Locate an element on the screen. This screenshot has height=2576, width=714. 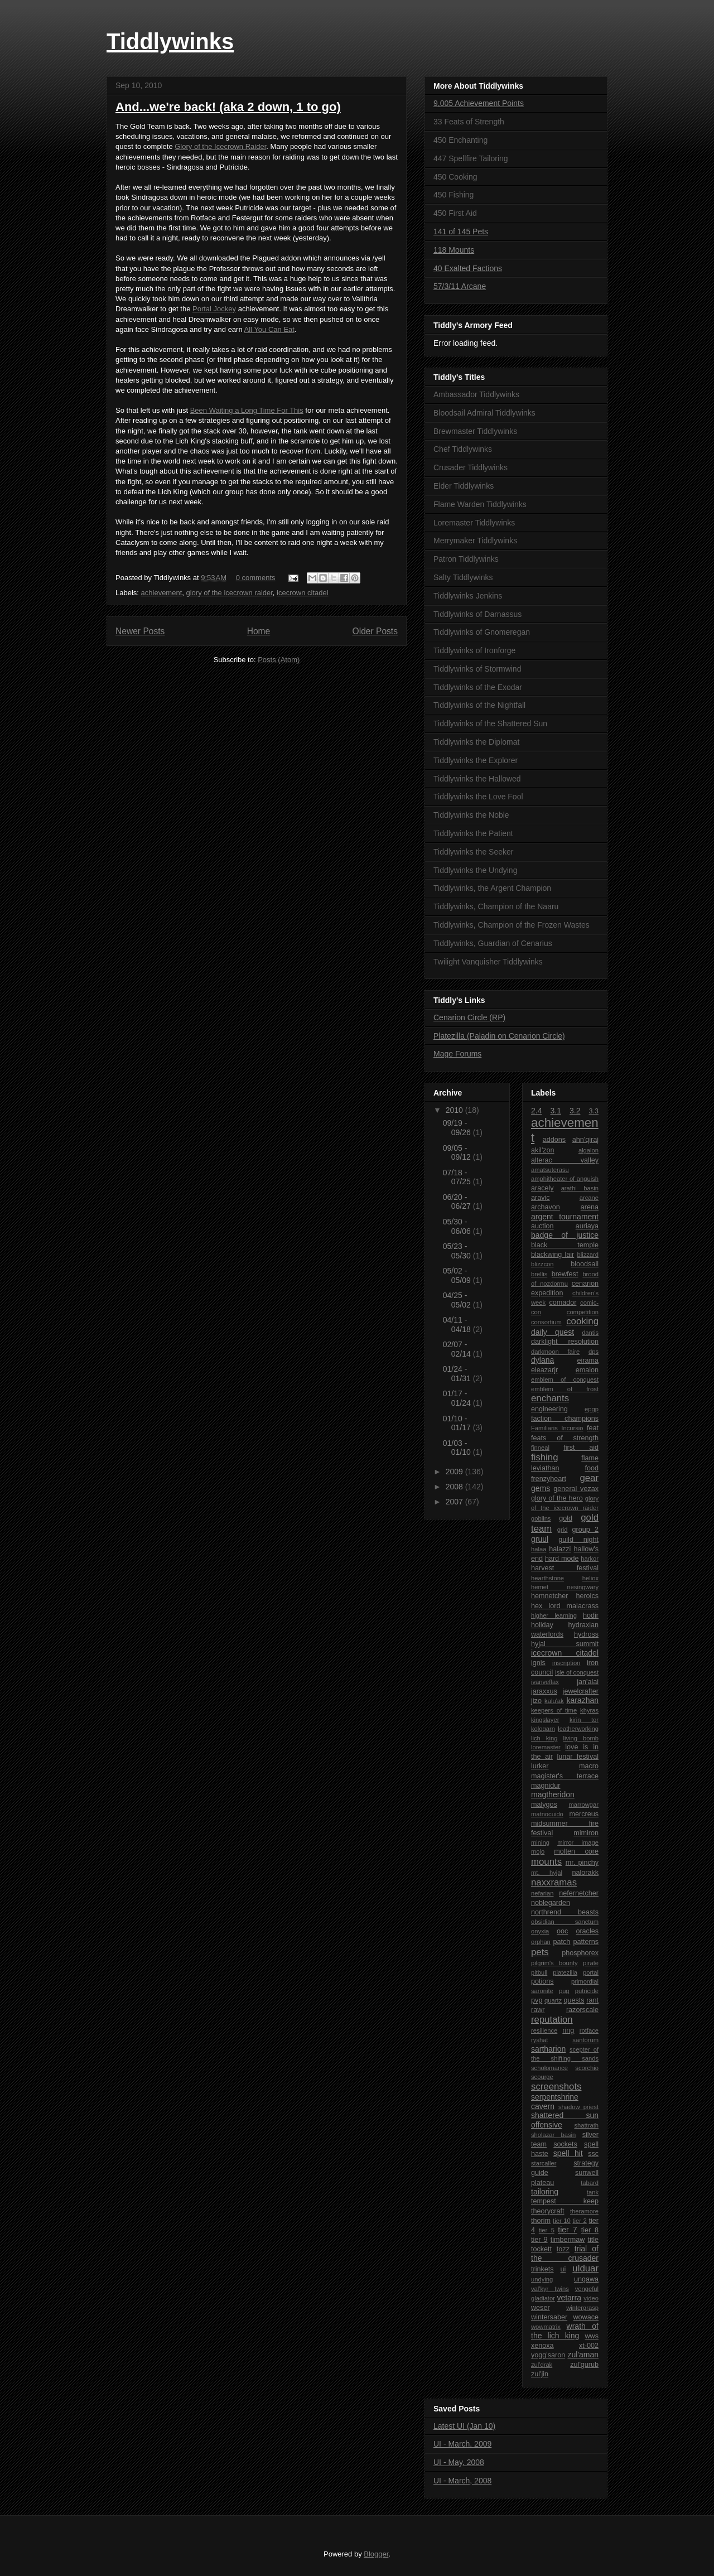
Platezilla (Paladin on Cenarion Circle) is located at coordinates (499, 1035).